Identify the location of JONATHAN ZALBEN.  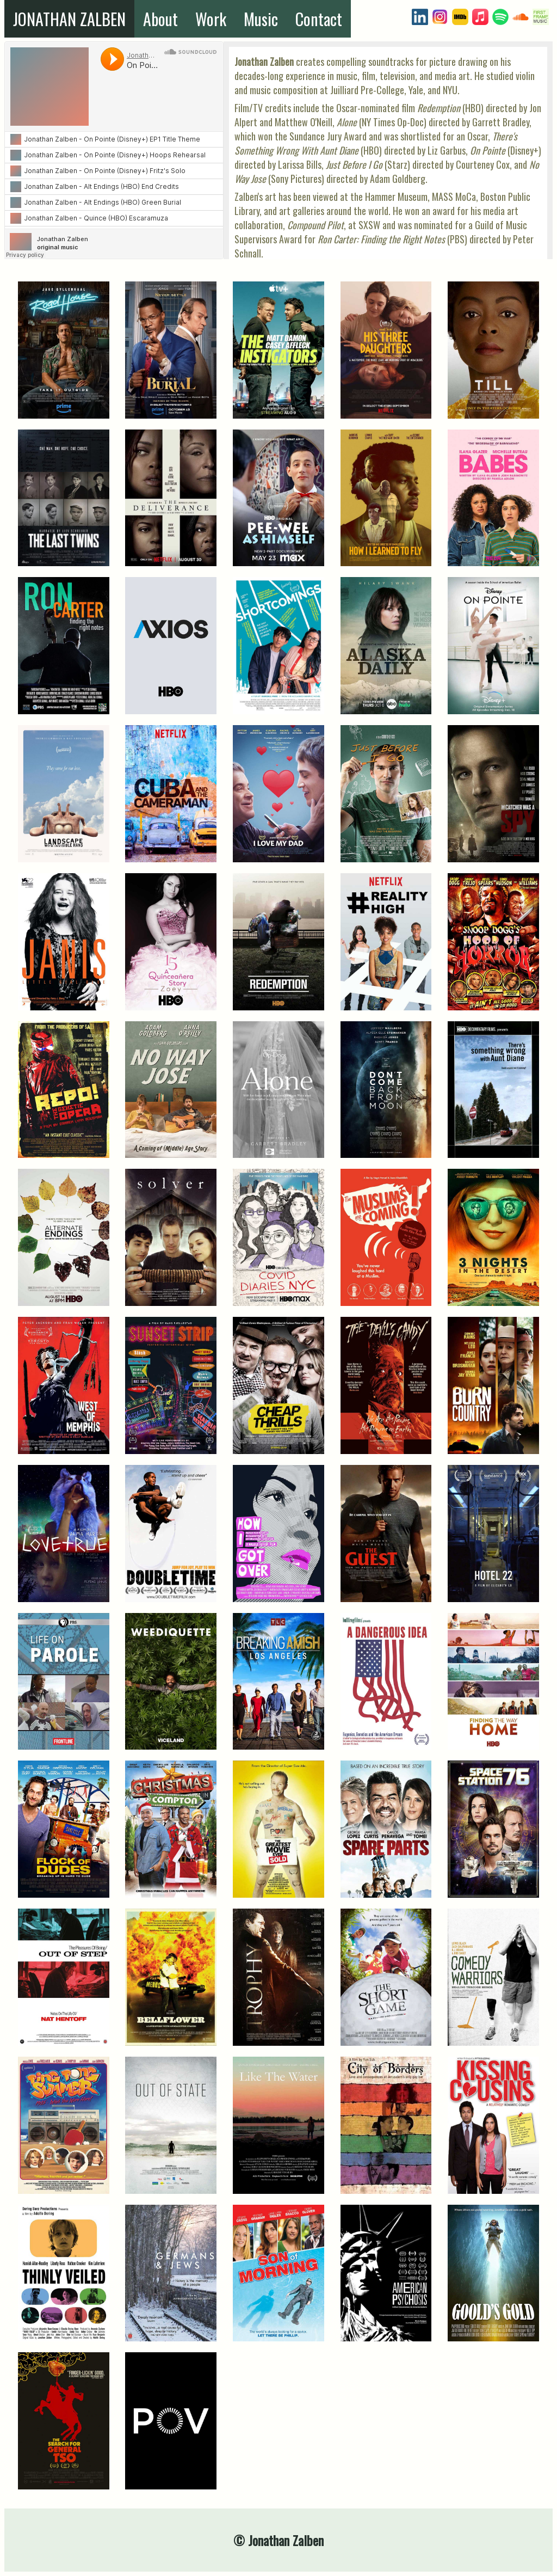
(69, 19).